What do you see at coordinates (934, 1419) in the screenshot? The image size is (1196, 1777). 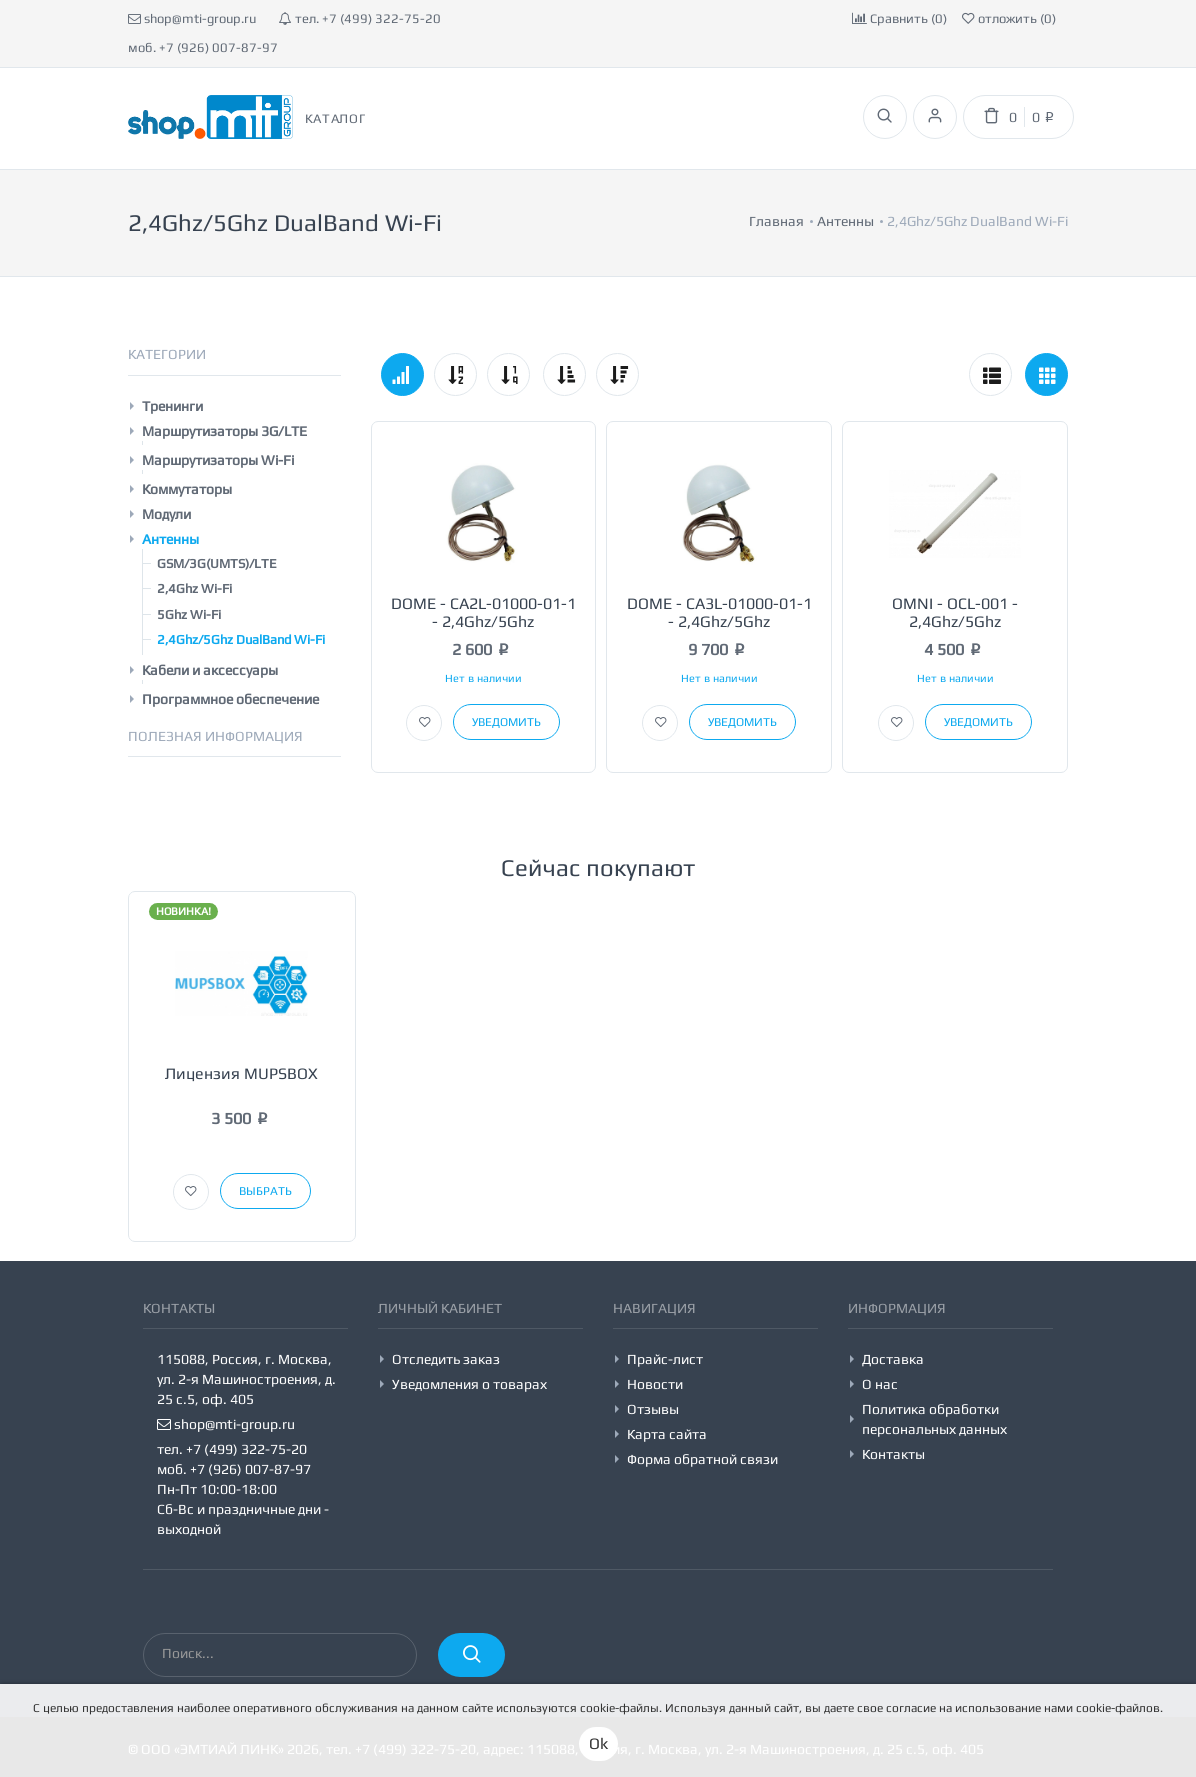 I see `Политика обработки персональных данных` at bounding box center [934, 1419].